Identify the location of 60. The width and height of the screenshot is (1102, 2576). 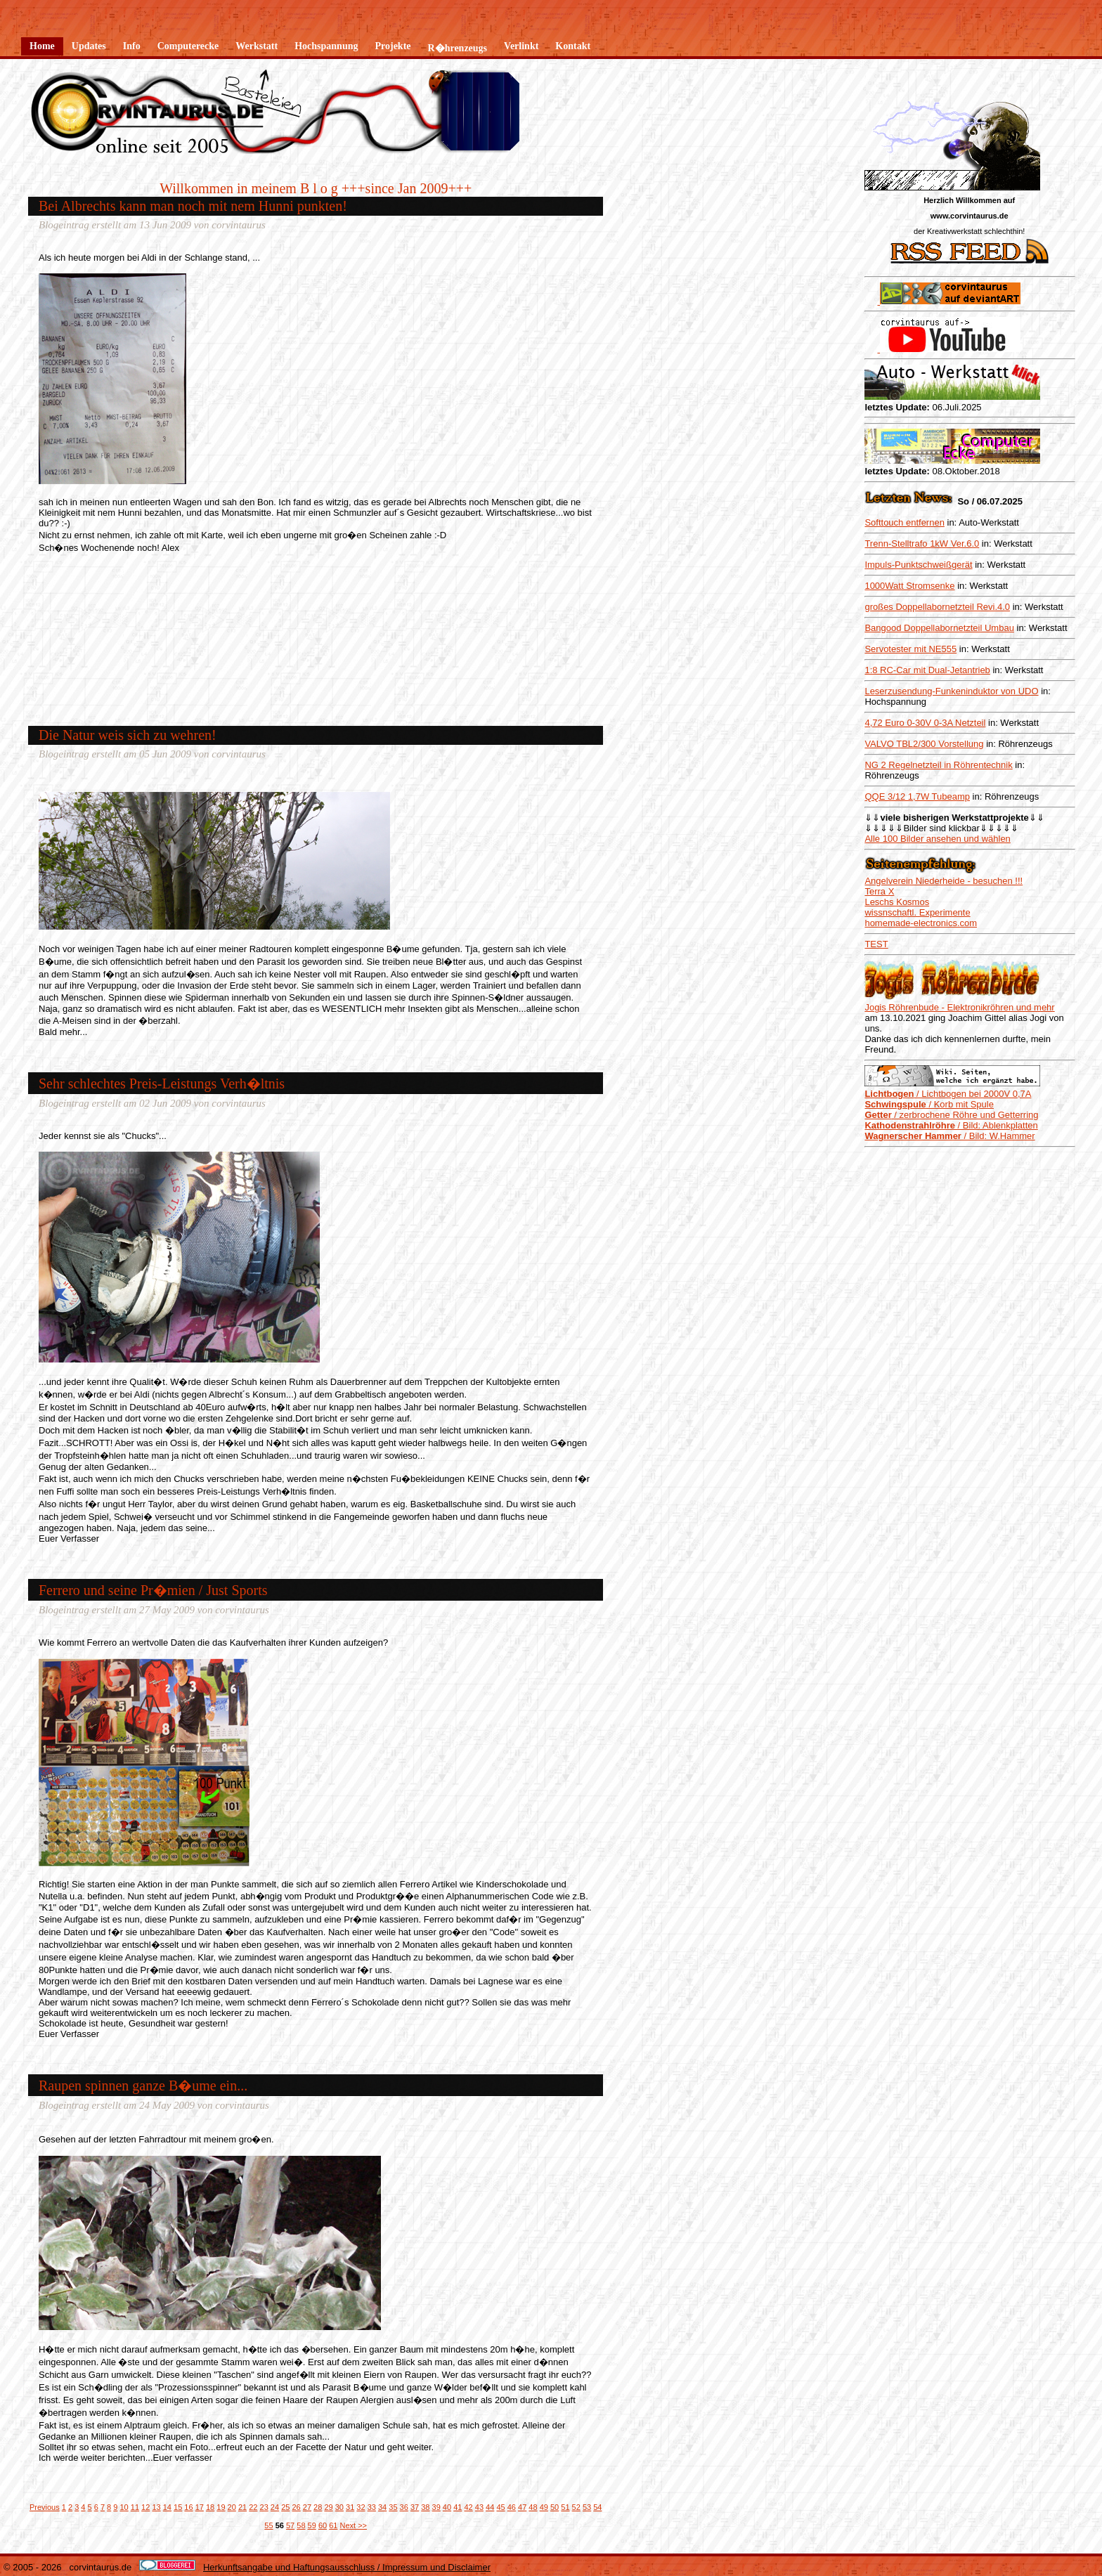
(322, 2525).